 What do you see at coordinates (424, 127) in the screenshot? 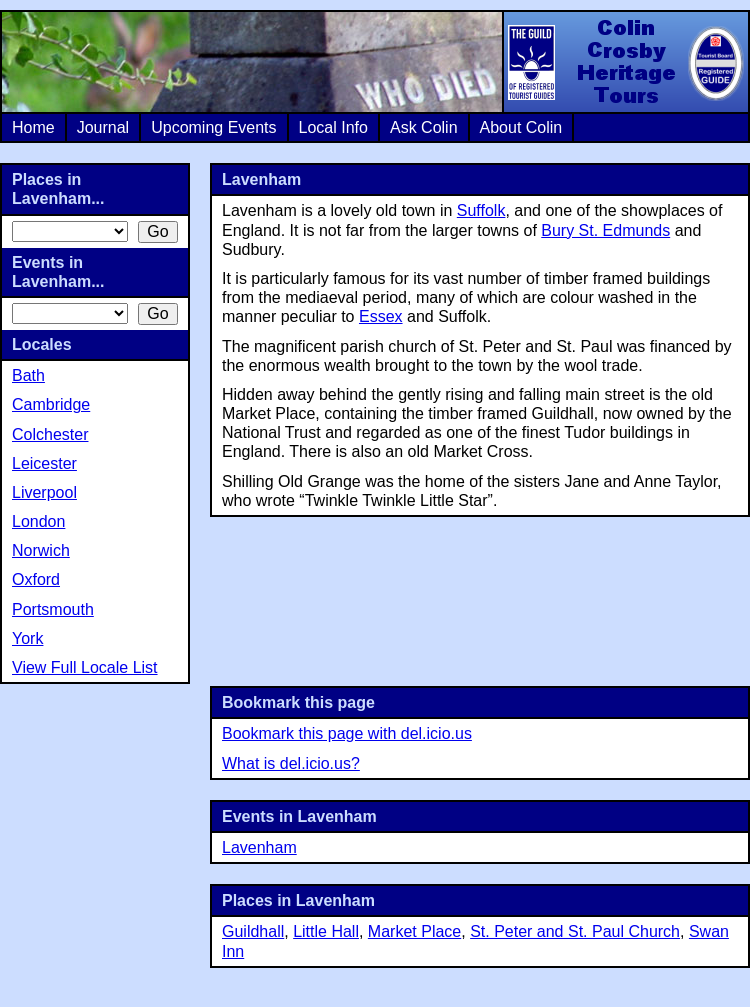
I see `Ask Colin` at bounding box center [424, 127].